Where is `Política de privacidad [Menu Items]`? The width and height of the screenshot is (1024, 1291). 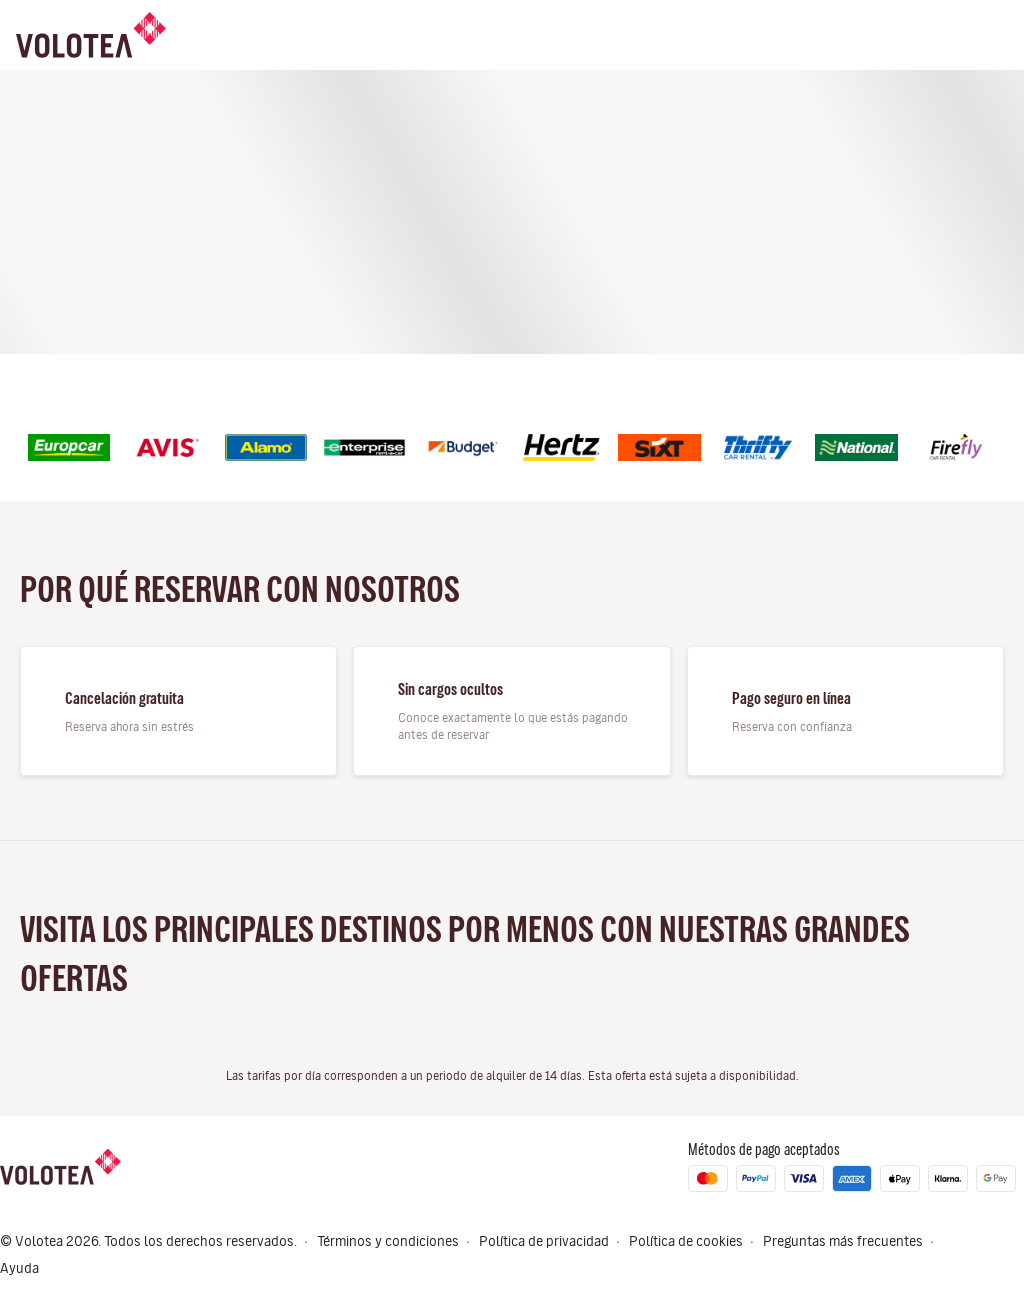 Política de privacidad [Menu Items] is located at coordinates (544, 1241).